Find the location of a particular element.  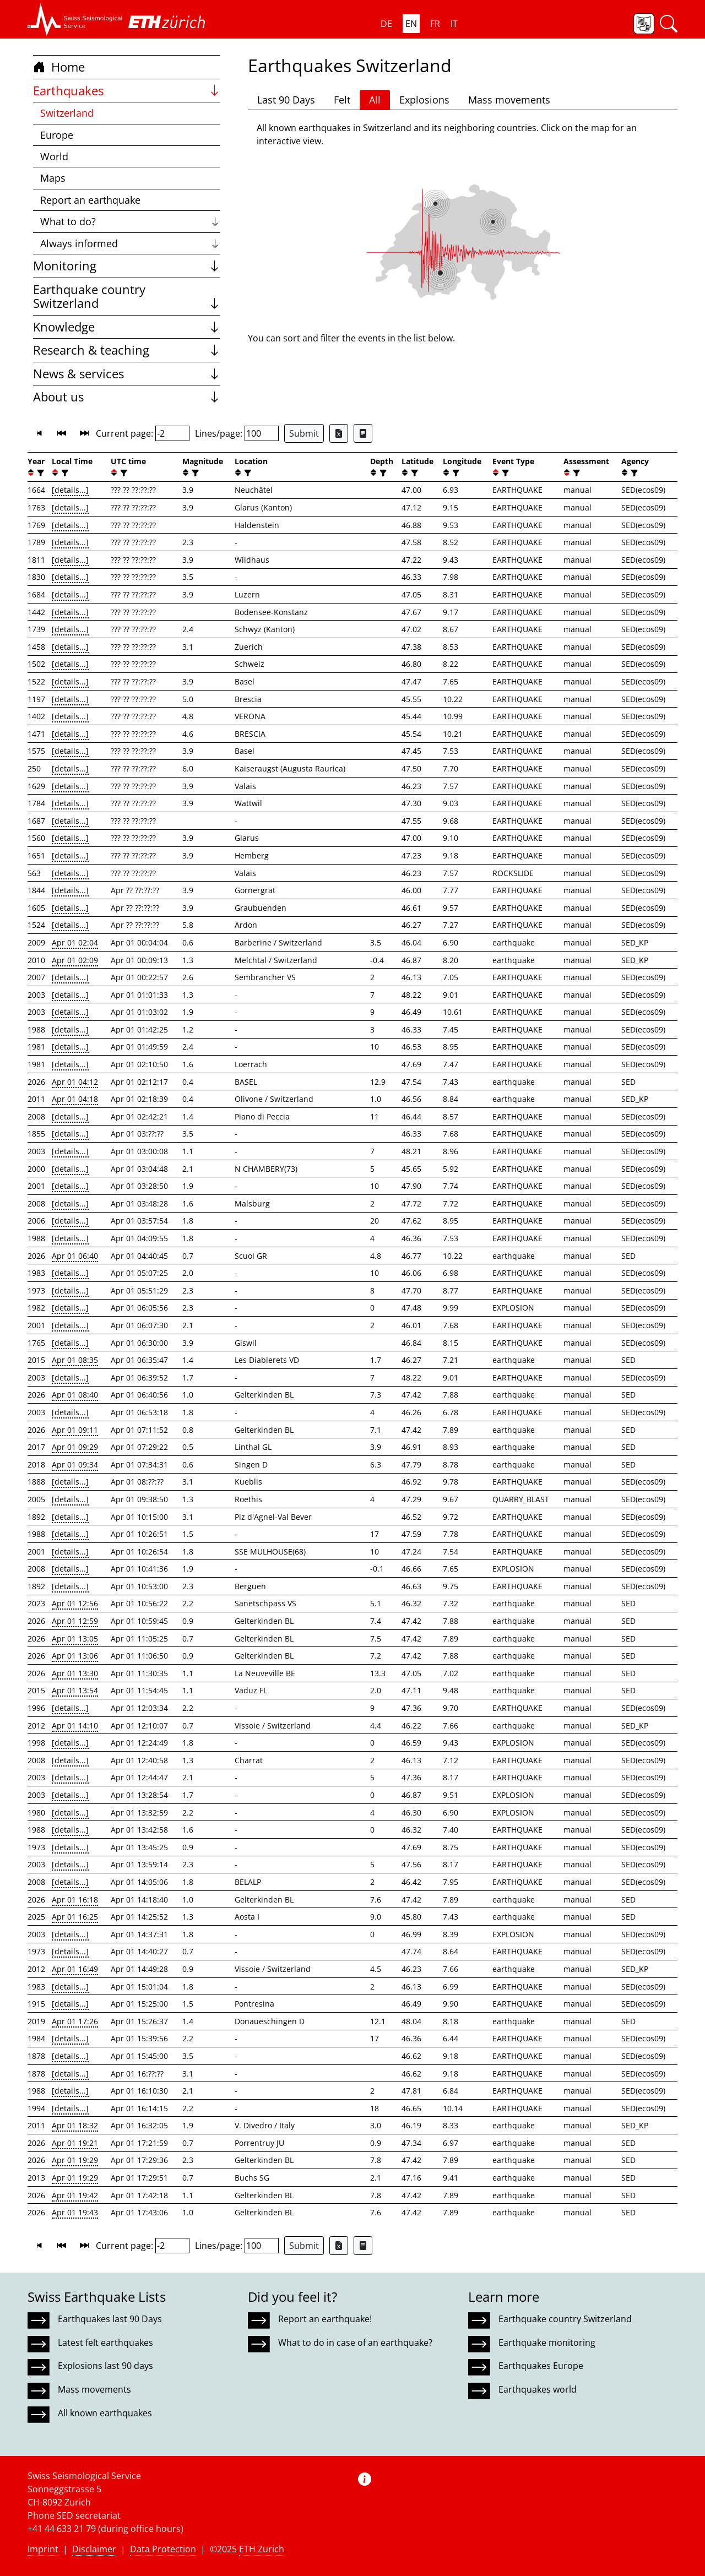

All is located at coordinates (375, 99).